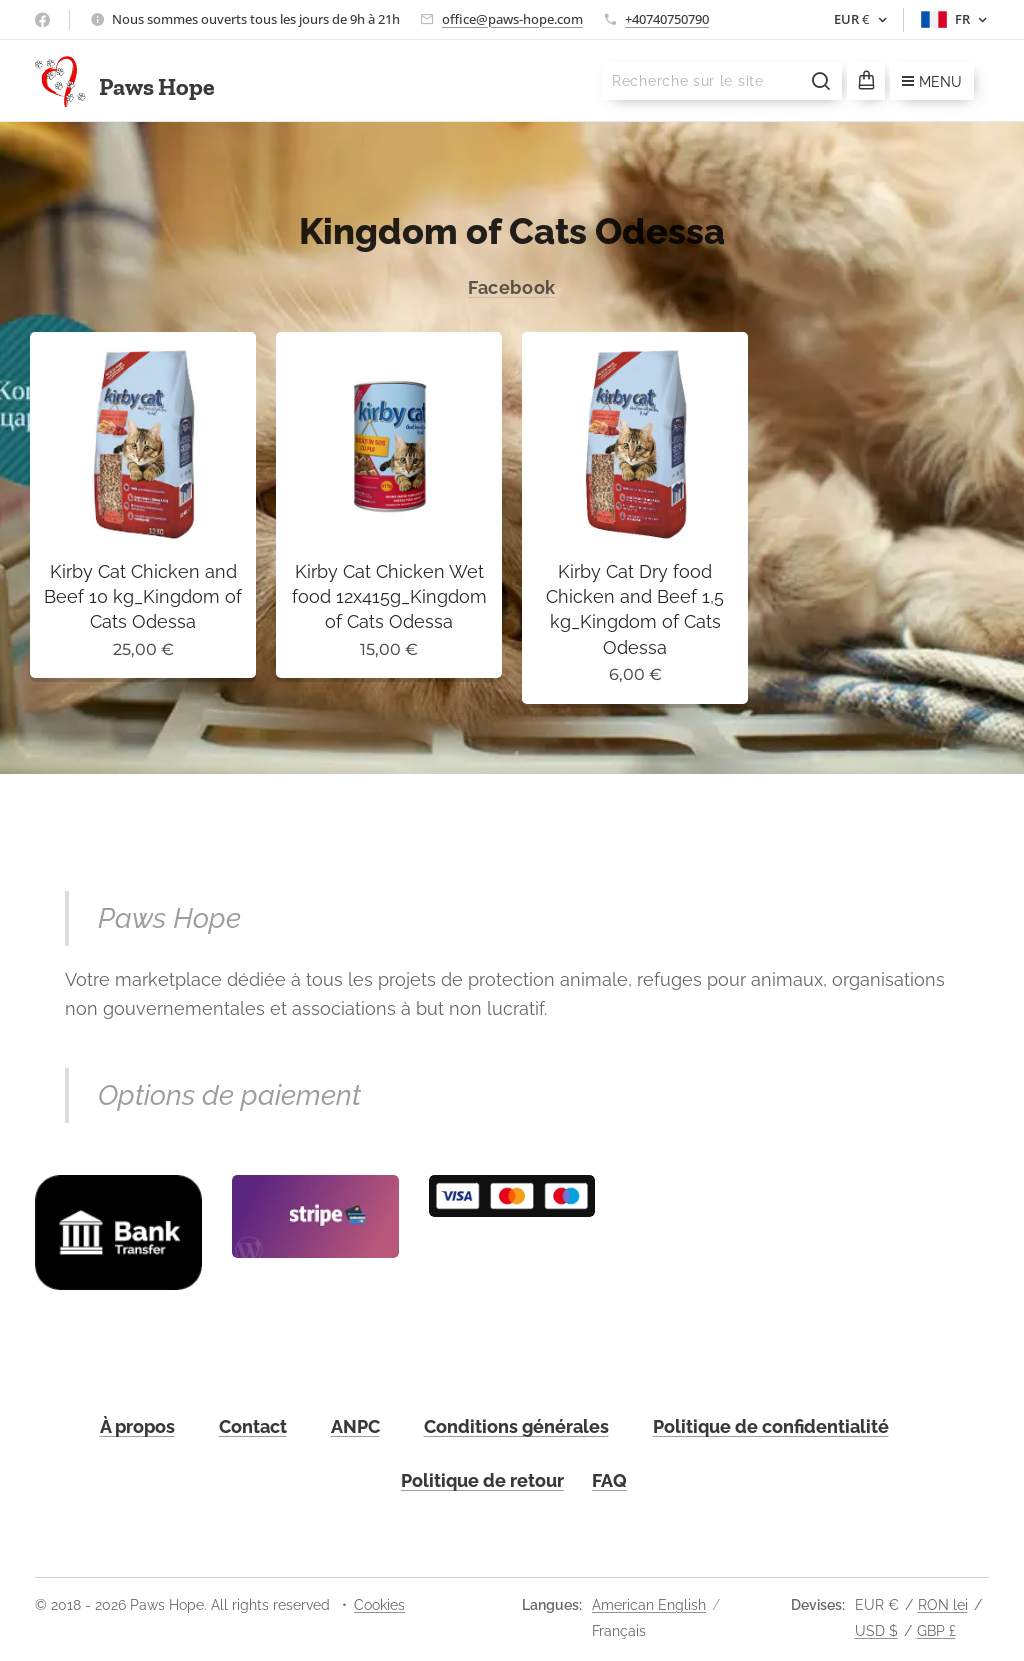 This screenshot has height=1661, width=1024. I want to click on ANPC, so click(355, 1426).